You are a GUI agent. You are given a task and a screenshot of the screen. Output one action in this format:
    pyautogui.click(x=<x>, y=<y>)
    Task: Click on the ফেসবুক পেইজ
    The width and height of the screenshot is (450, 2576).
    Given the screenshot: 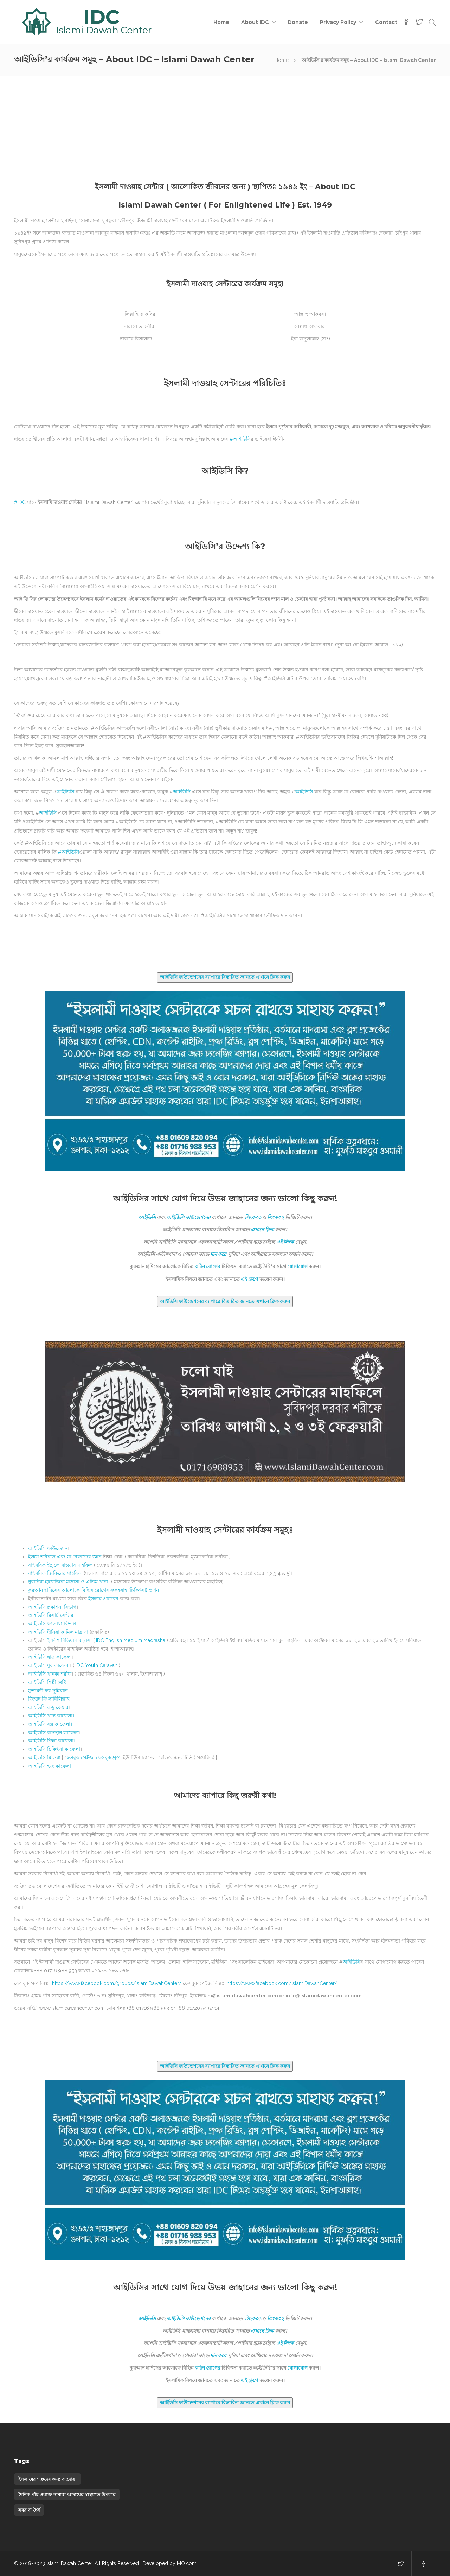 What is the action you would take?
    pyautogui.click(x=79, y=1757)
    